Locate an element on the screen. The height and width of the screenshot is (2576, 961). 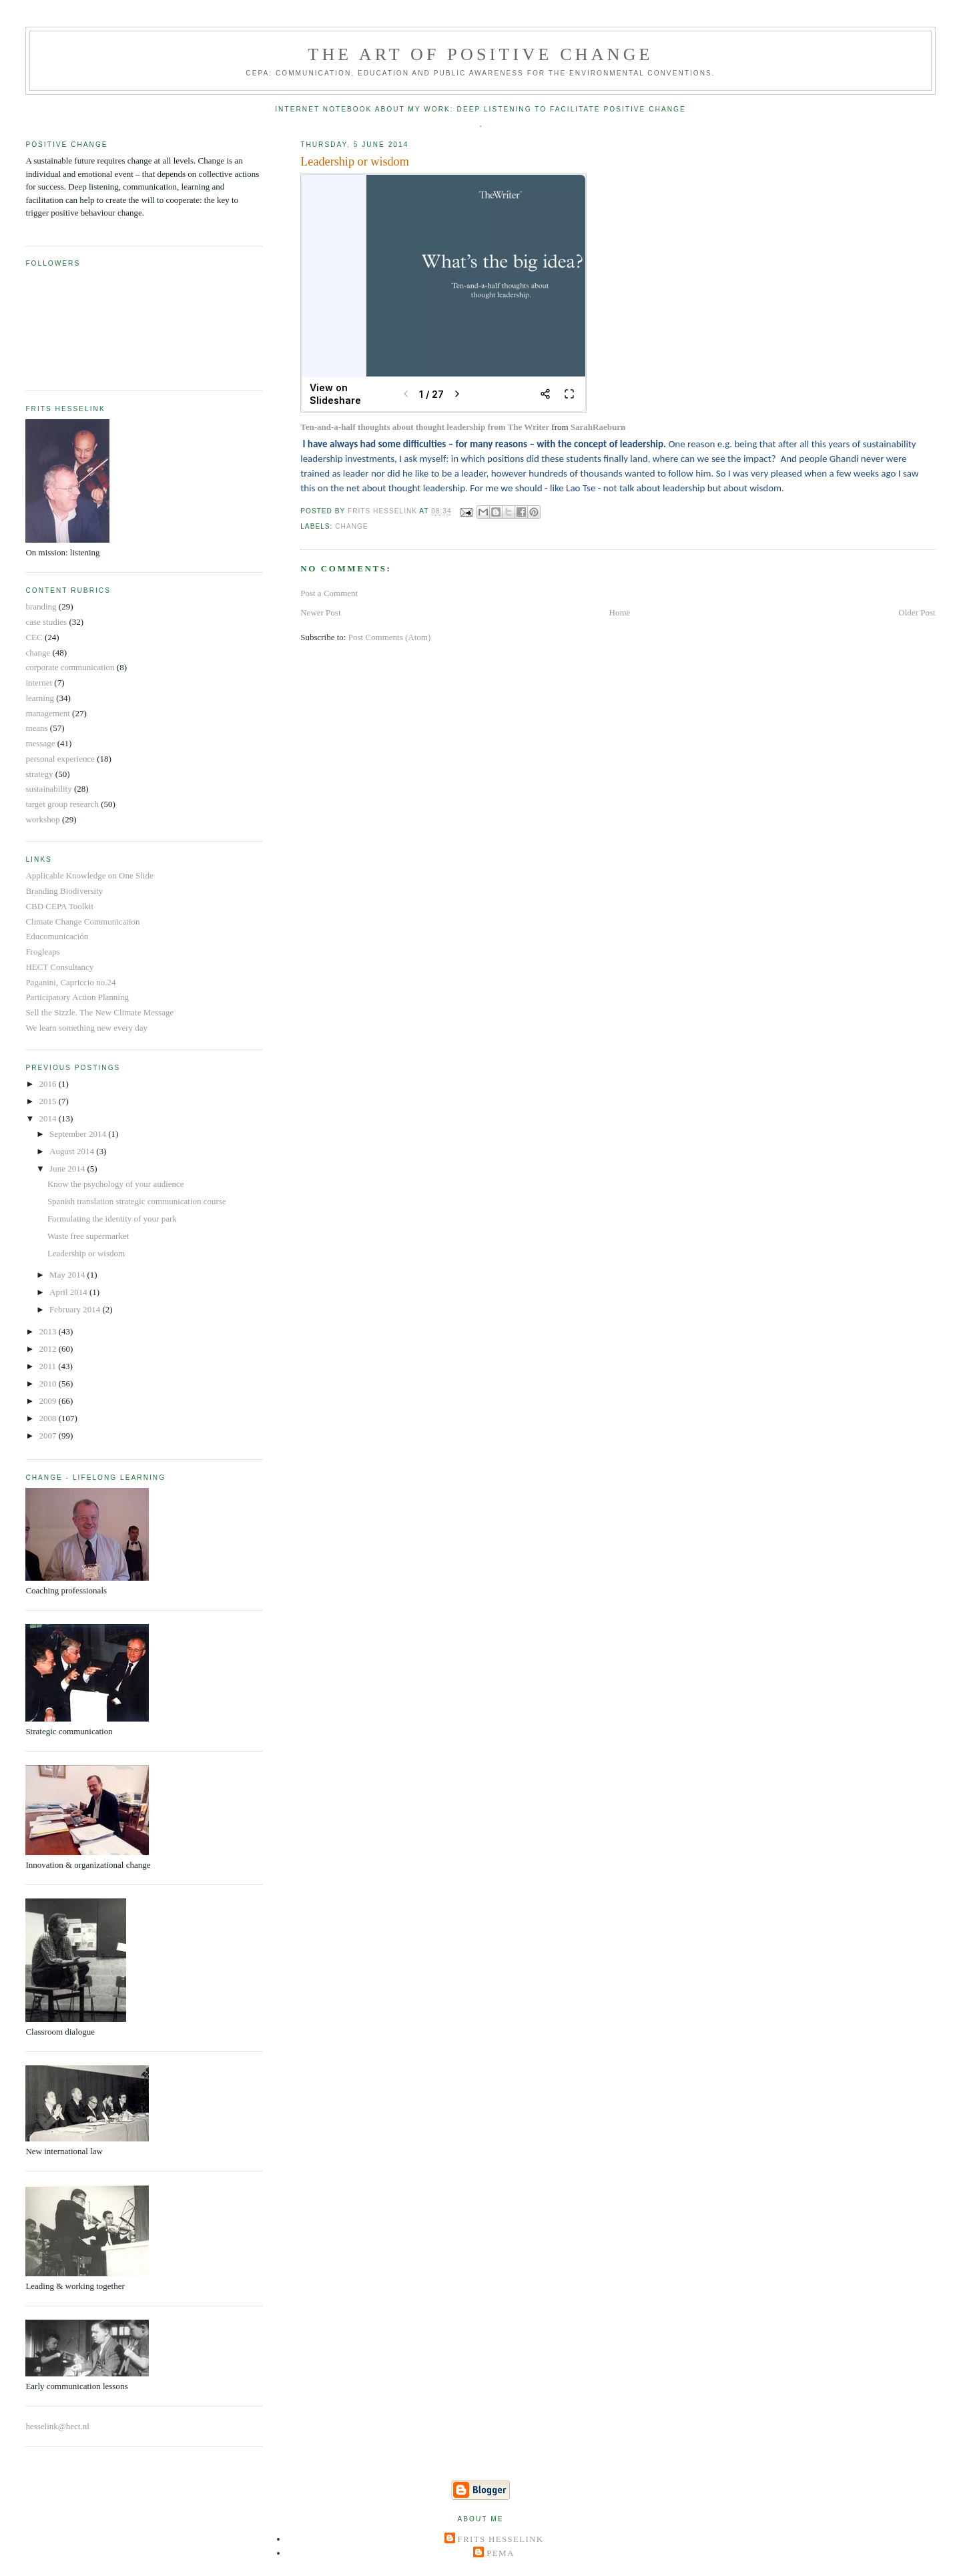
Older Post is located at coordinates (916, 612).